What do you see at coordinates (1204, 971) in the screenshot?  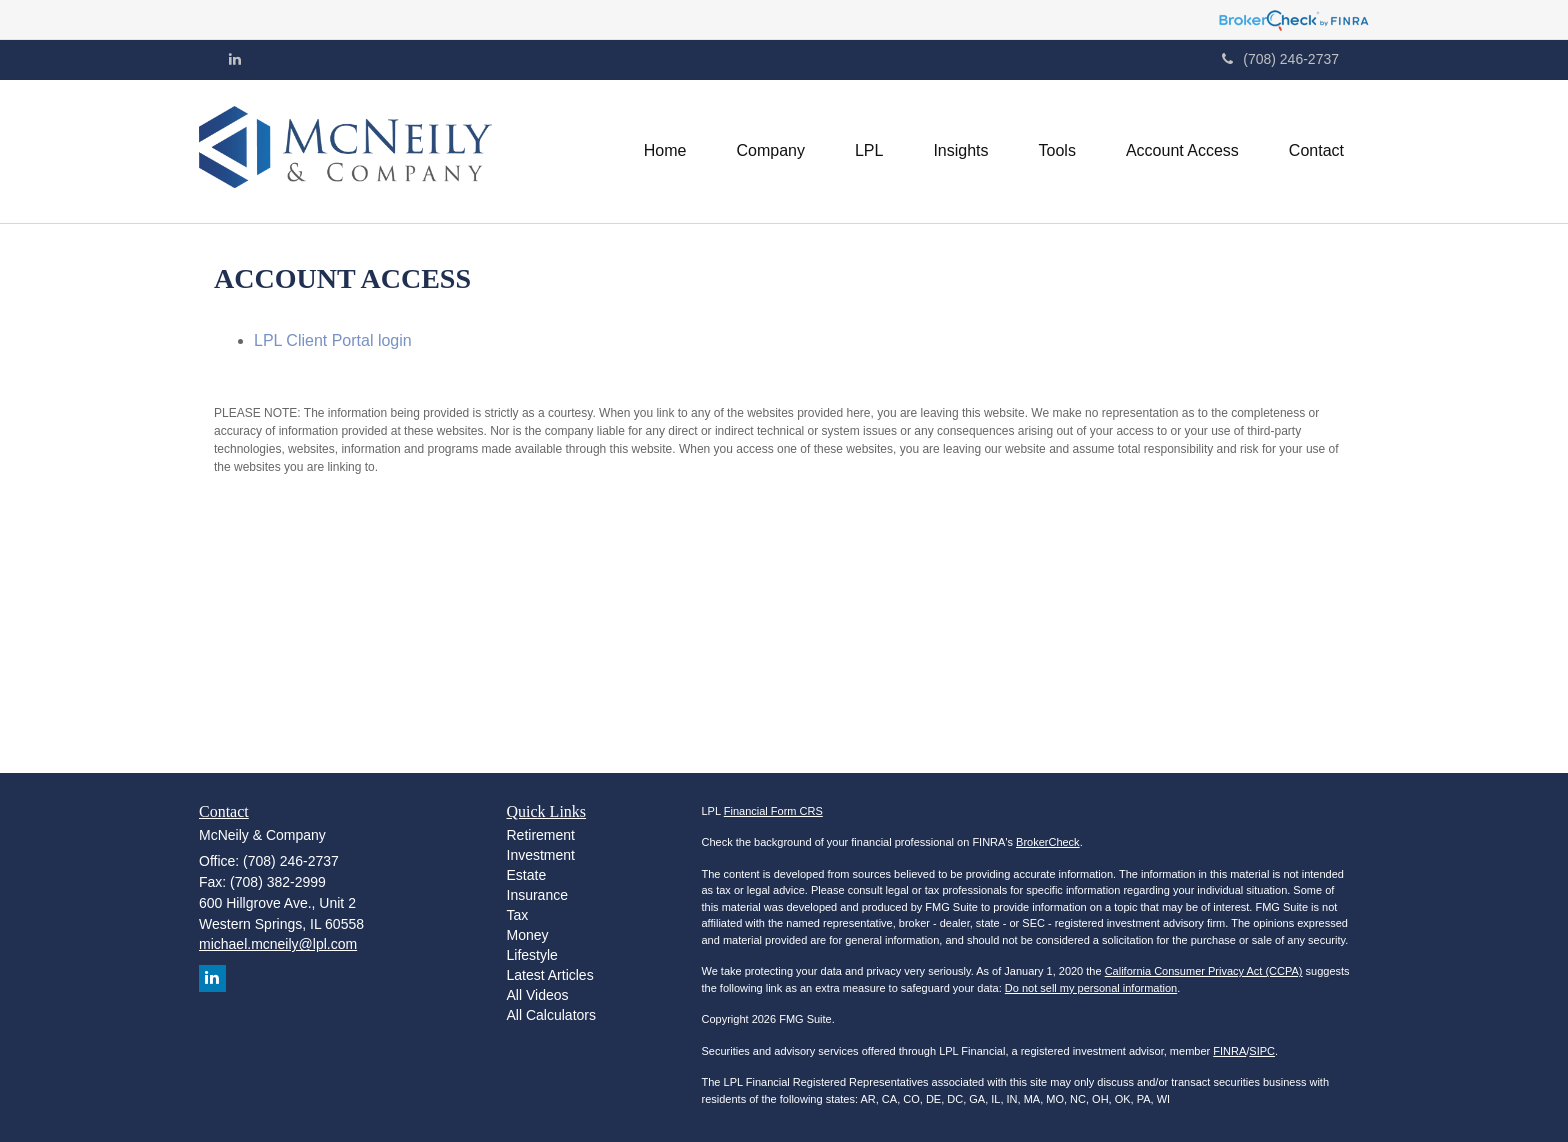 I see `California Consumer Privacy Act (CCPA)` at bounding box center [1204, 971].